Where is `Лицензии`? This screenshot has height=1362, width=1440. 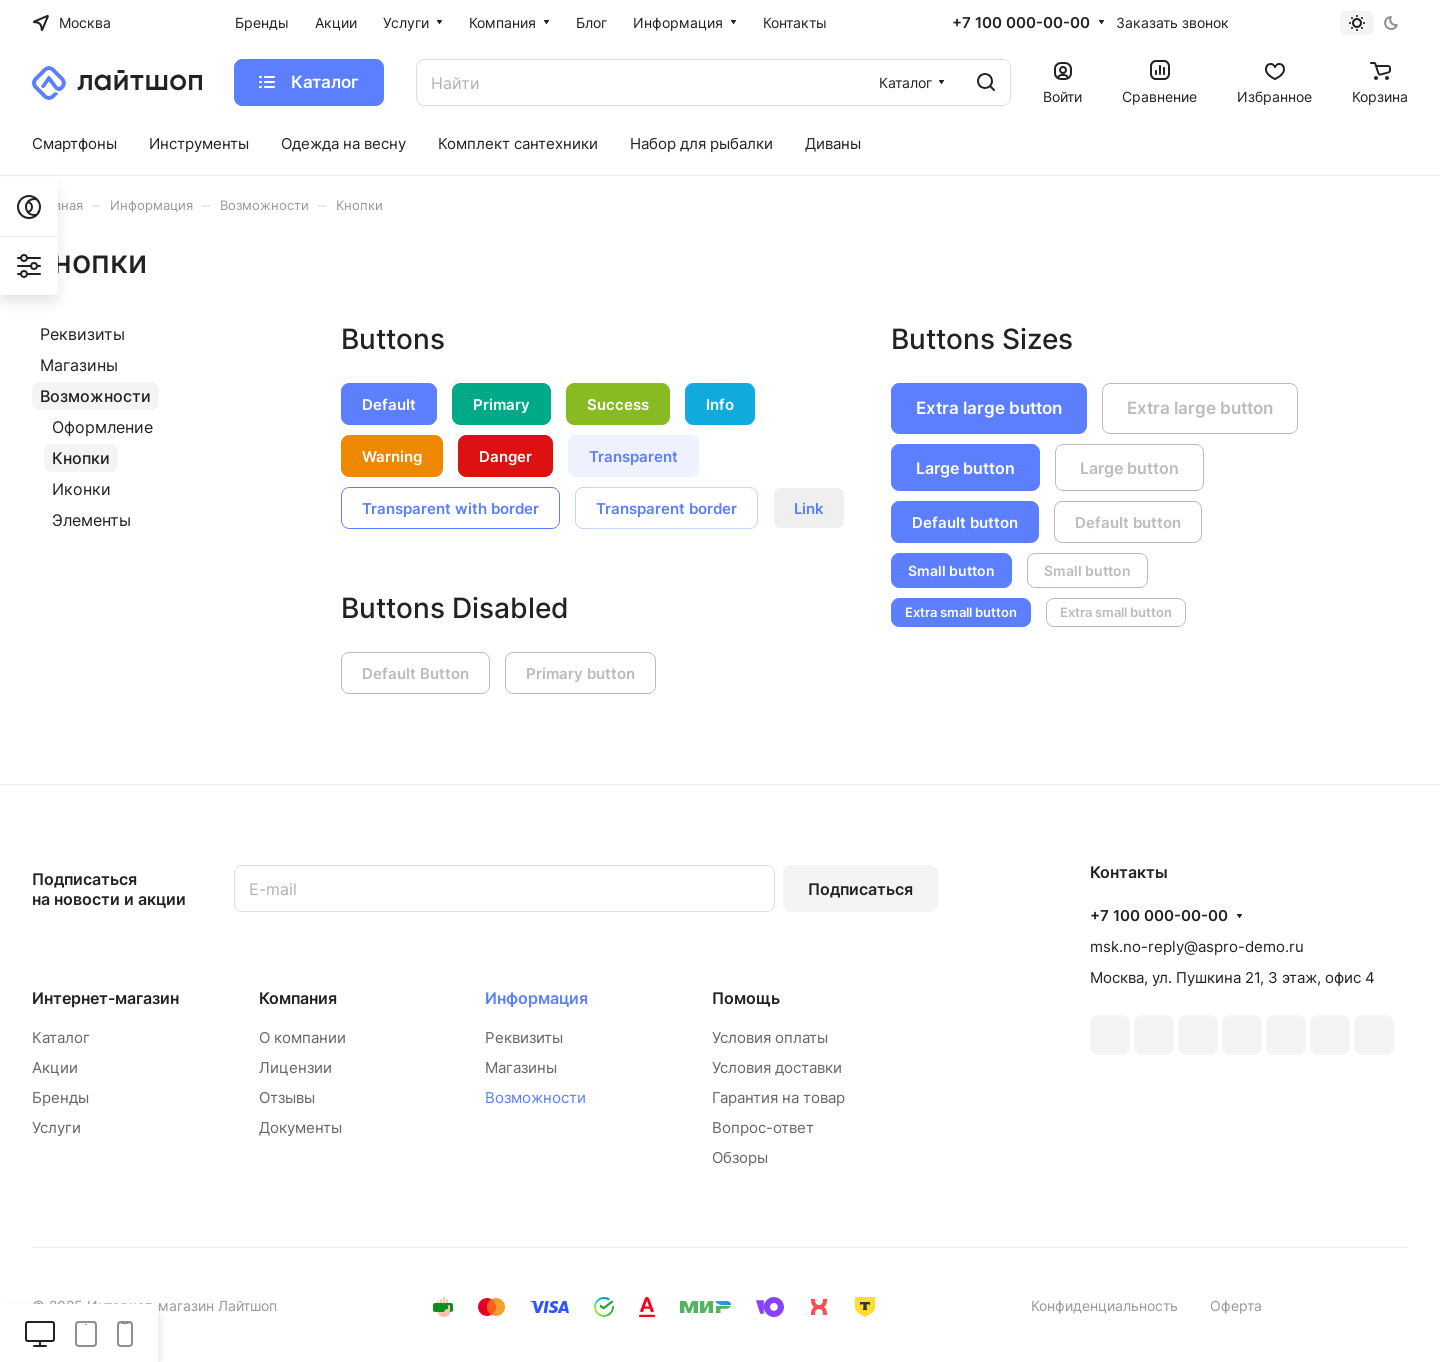 Лицензии is located at coordinates (295, 1067).